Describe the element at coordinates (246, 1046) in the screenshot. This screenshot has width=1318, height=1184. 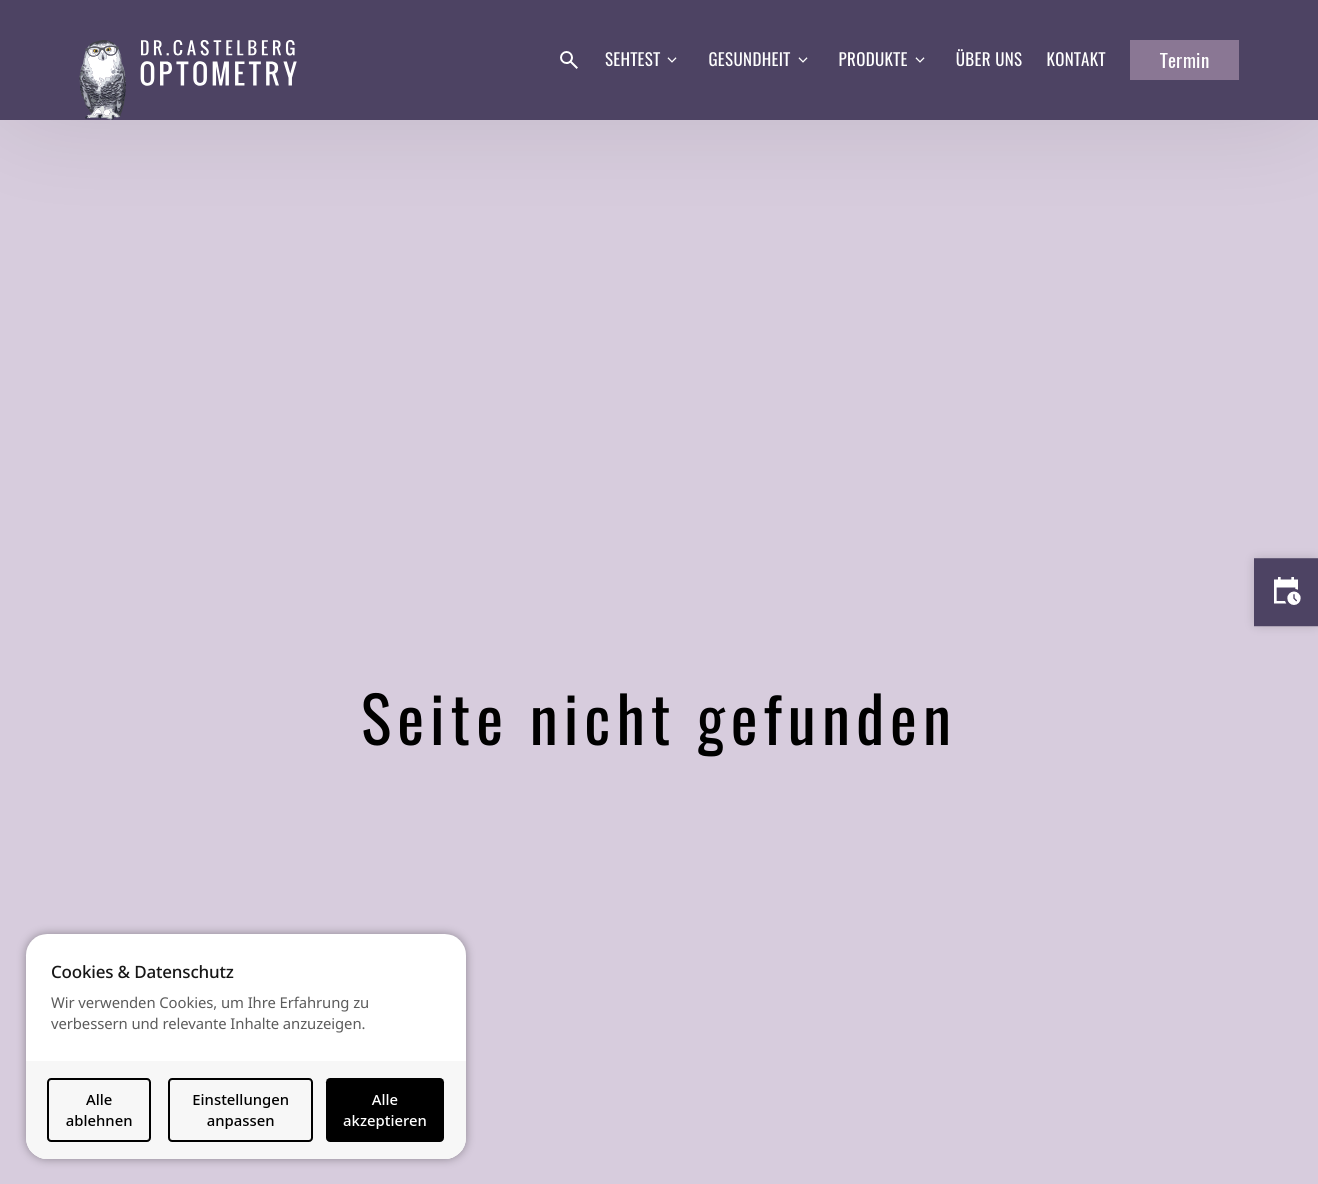
I see `[dialog]` at that location.